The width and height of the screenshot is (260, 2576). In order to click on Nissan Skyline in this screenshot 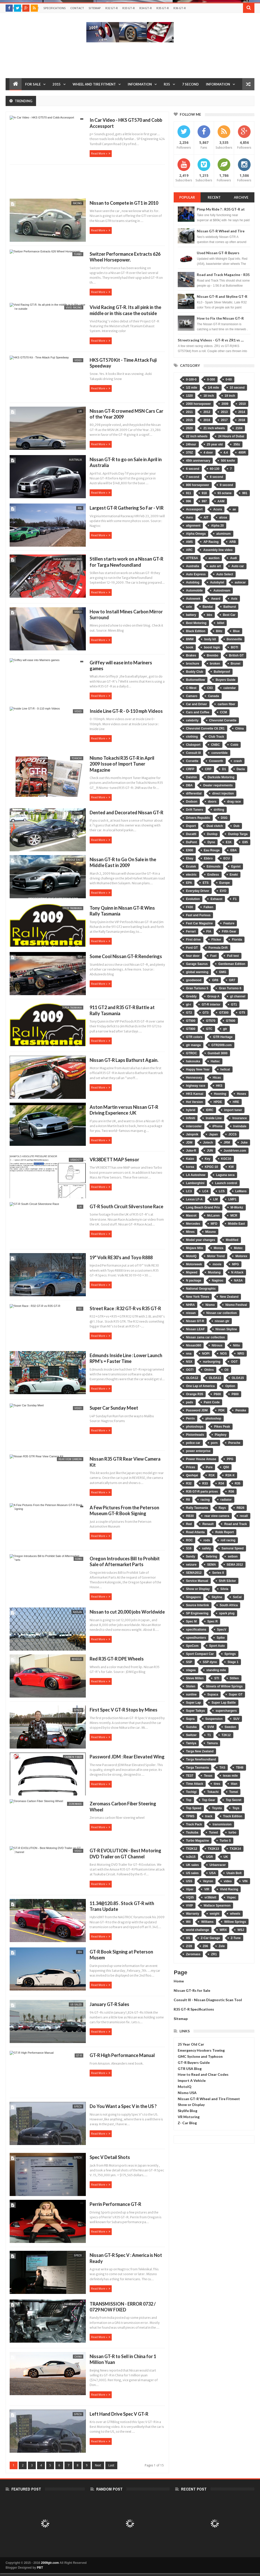, I will do `click(226, 1329)`.